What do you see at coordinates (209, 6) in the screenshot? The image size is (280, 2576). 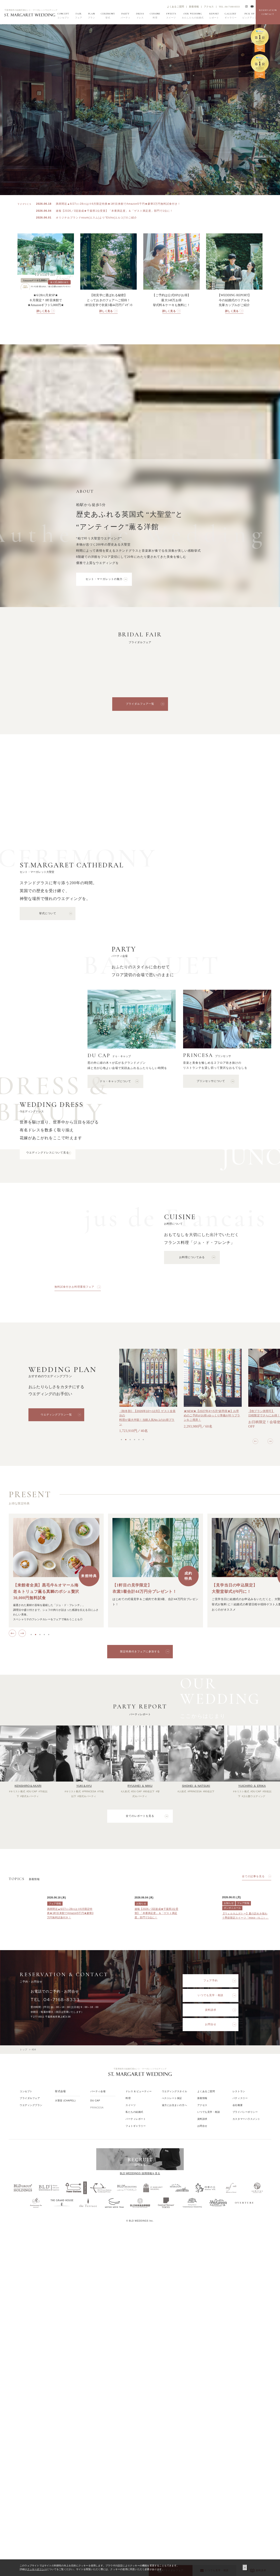 I see `アクセス` at bounding box center [209, 6].